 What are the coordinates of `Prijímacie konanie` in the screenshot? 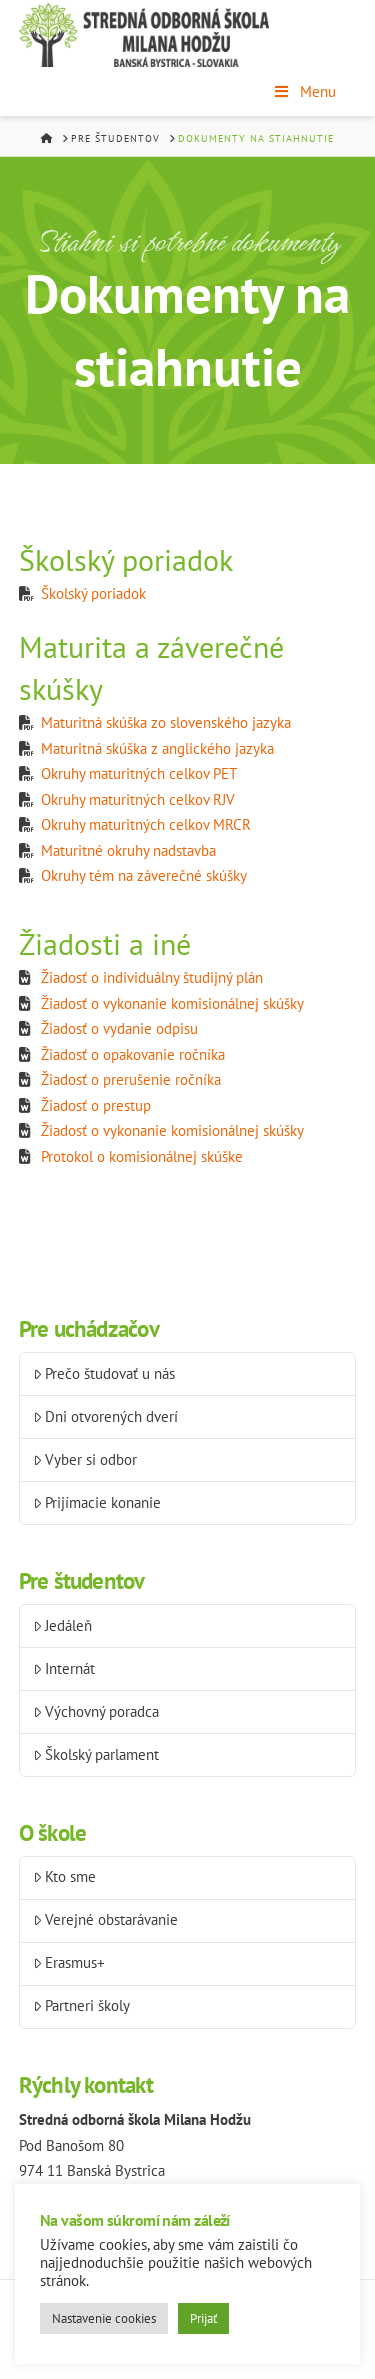 It's located at (97, 1502).